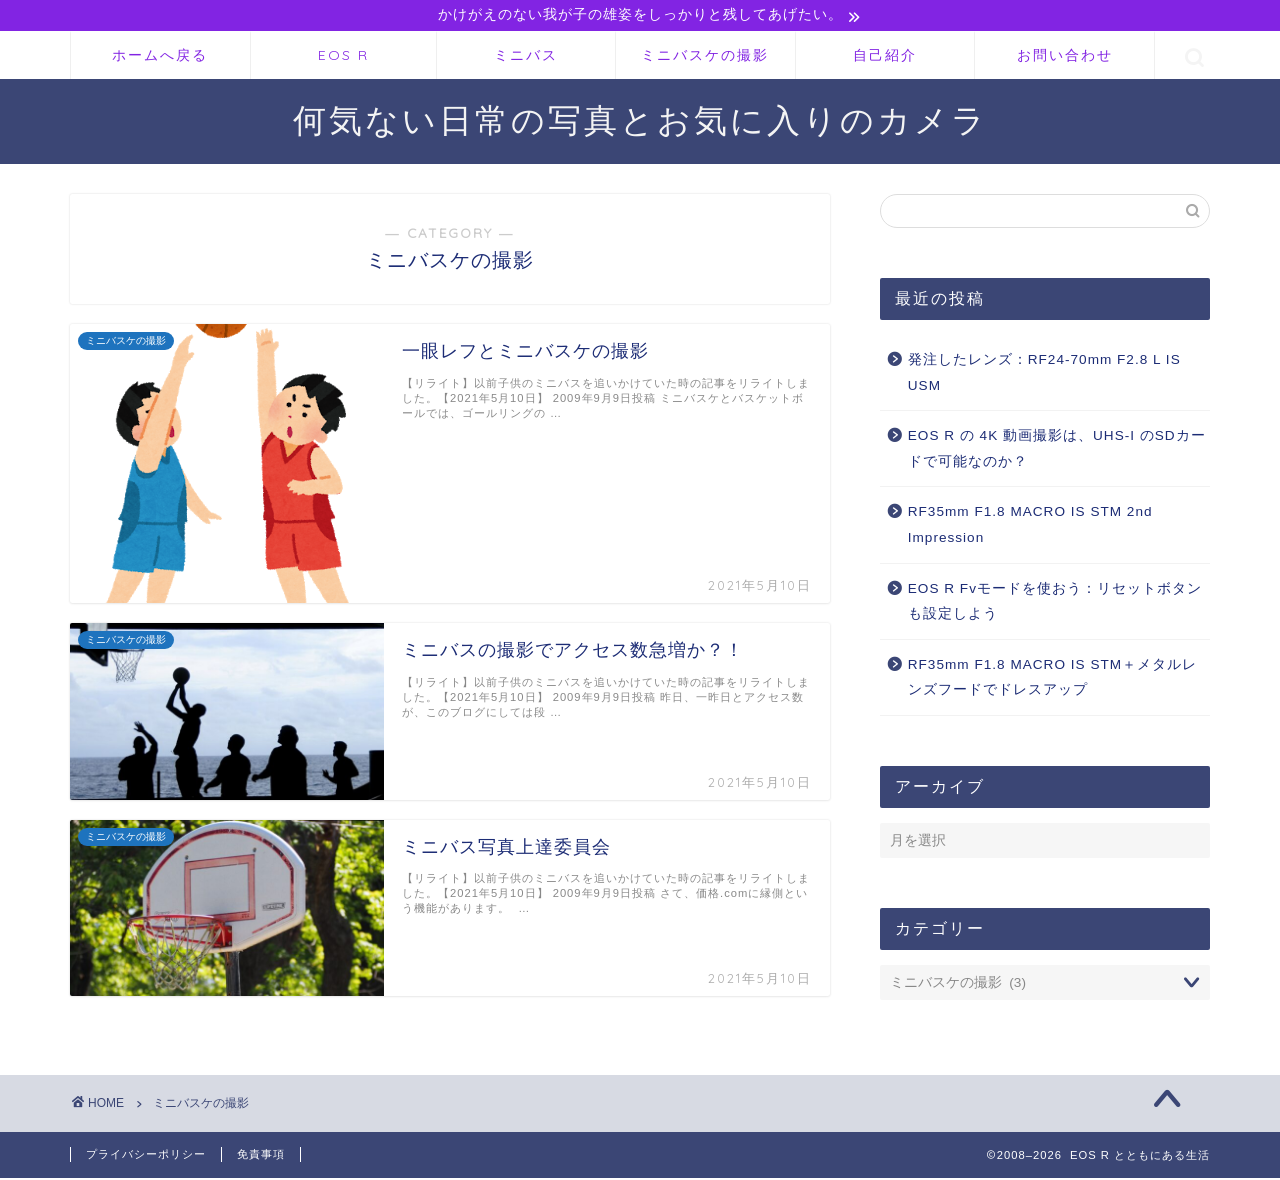  Describe the element at coordinates (885, 57) in the screenshot. I see `自己紹介` at that location.